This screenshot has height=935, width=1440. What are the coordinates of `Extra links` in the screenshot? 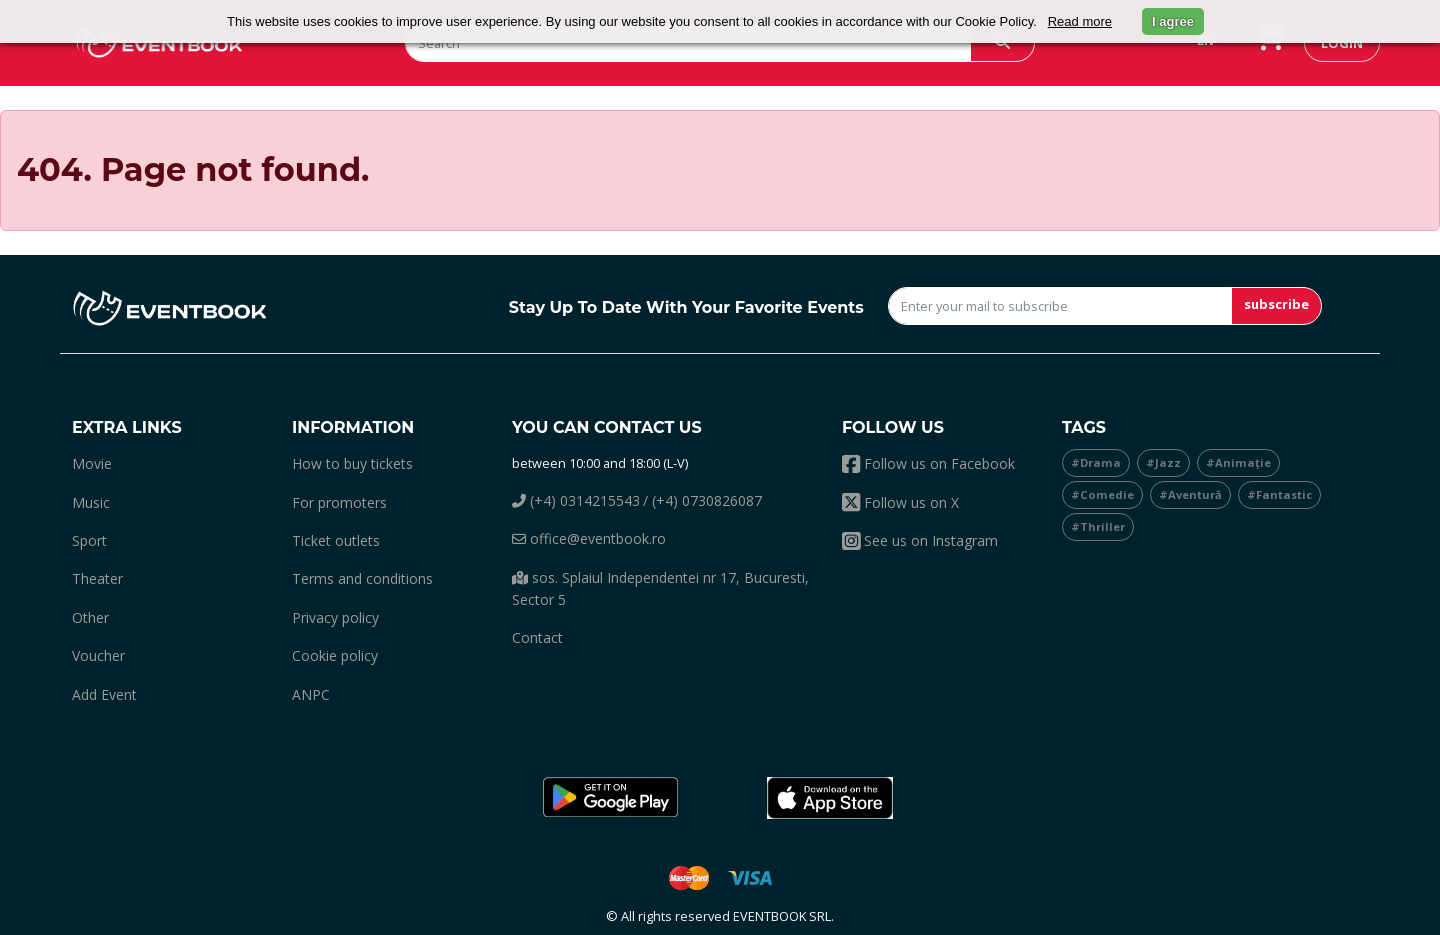 It's located at (127, 427).